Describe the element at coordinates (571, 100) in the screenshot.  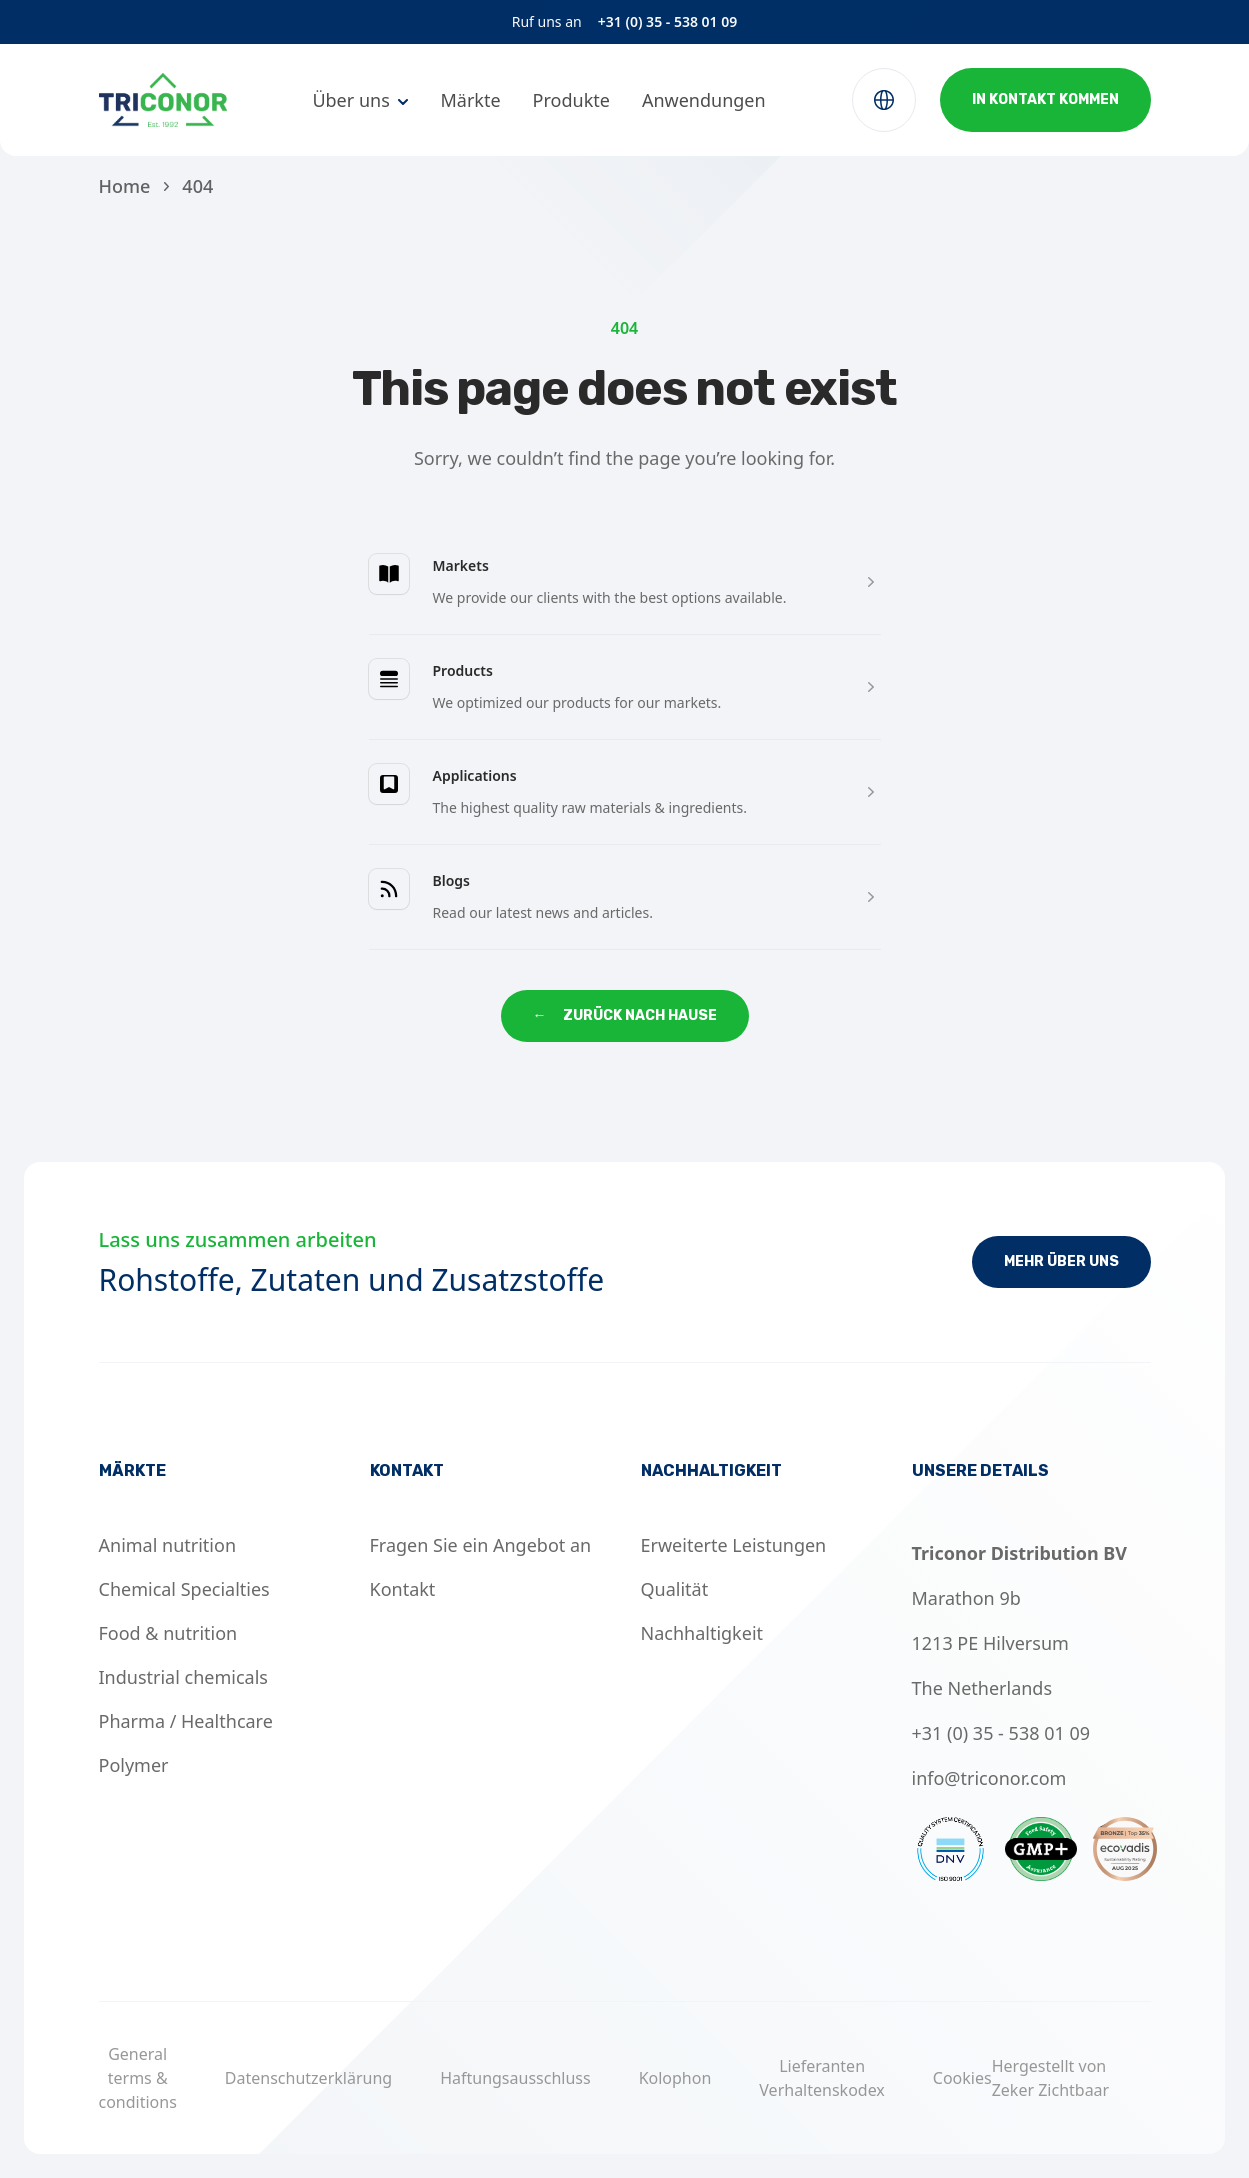
I see `Produkte` at that location.